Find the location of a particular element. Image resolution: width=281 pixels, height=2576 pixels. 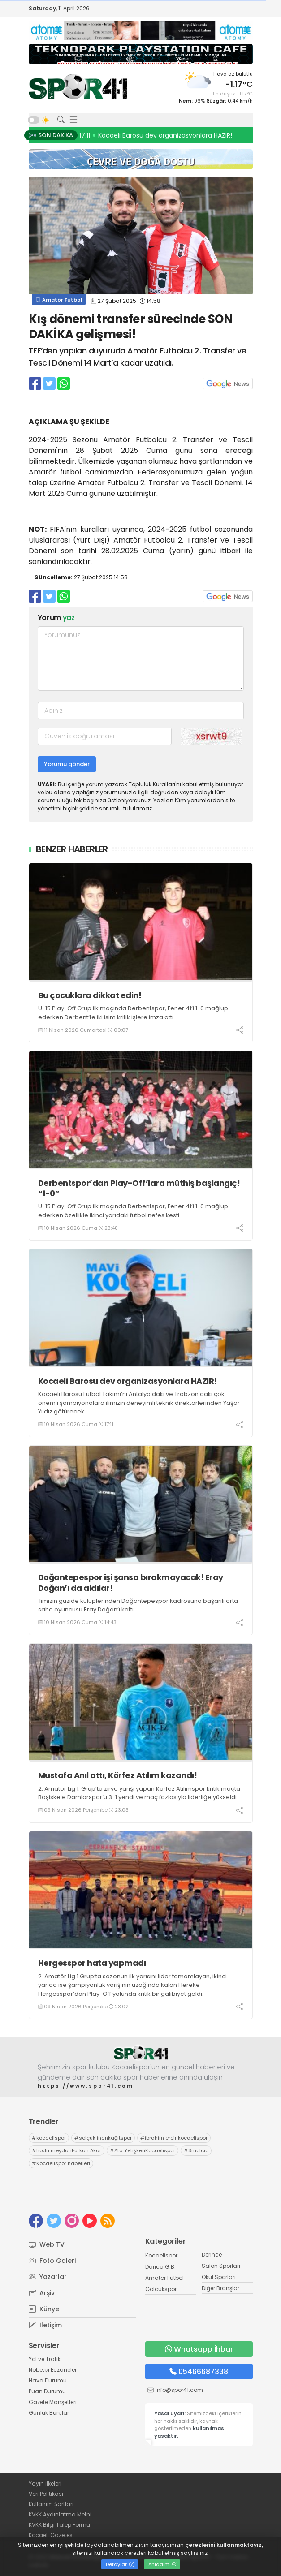

Salon Sporları is located at coordinates (221, 2266).